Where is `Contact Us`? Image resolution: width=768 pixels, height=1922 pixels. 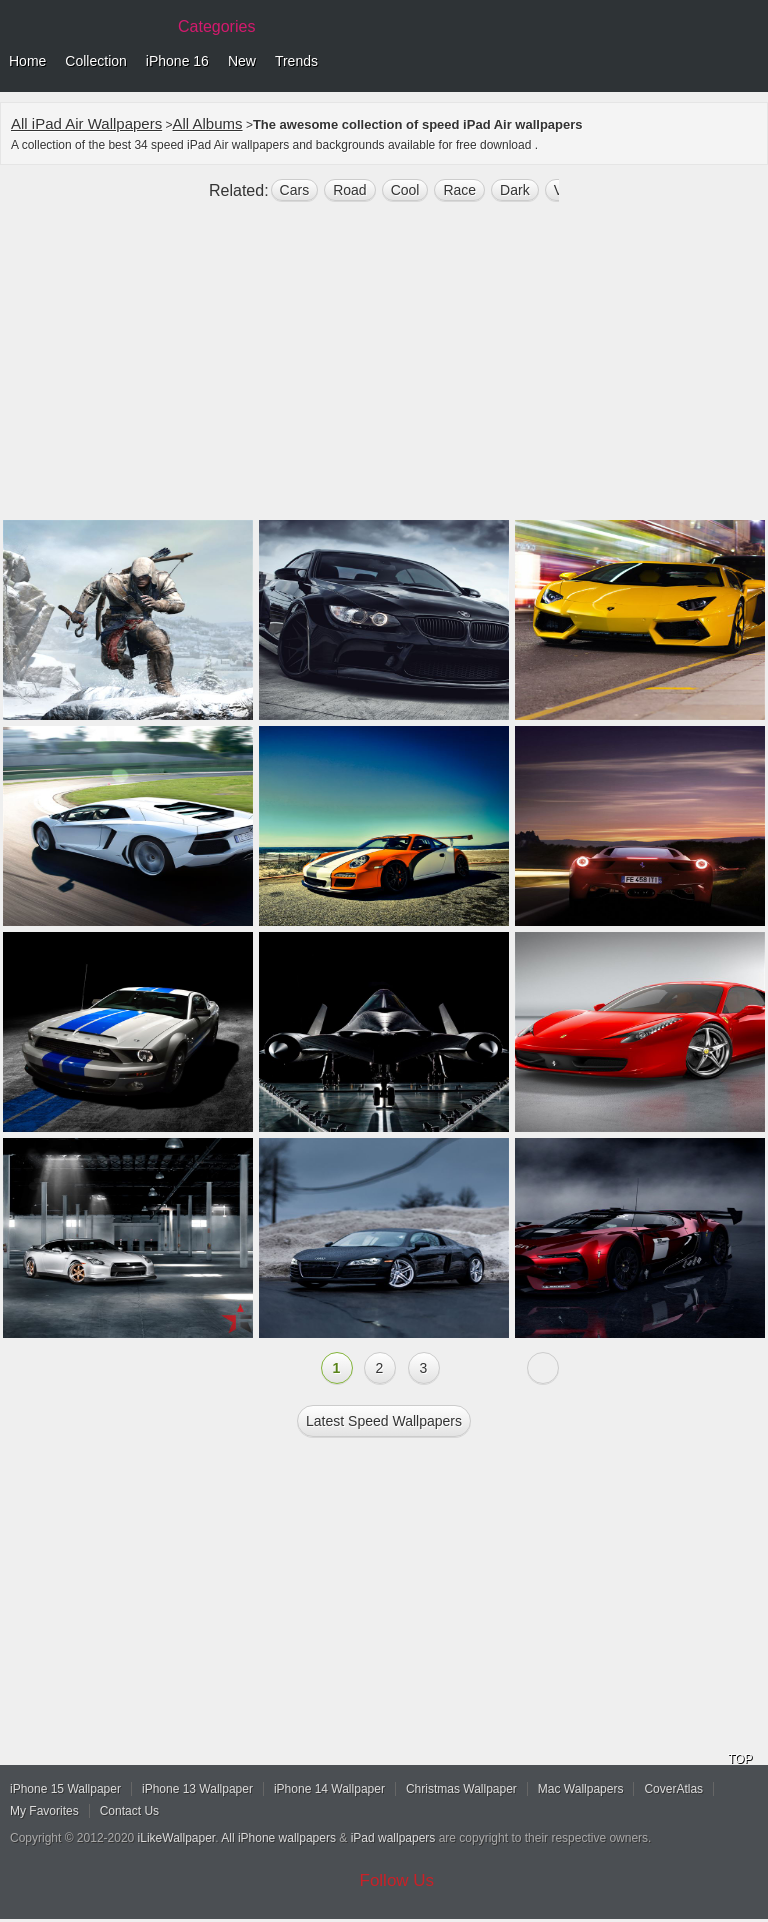 Contact Us is located at coordinates (129, 1811).